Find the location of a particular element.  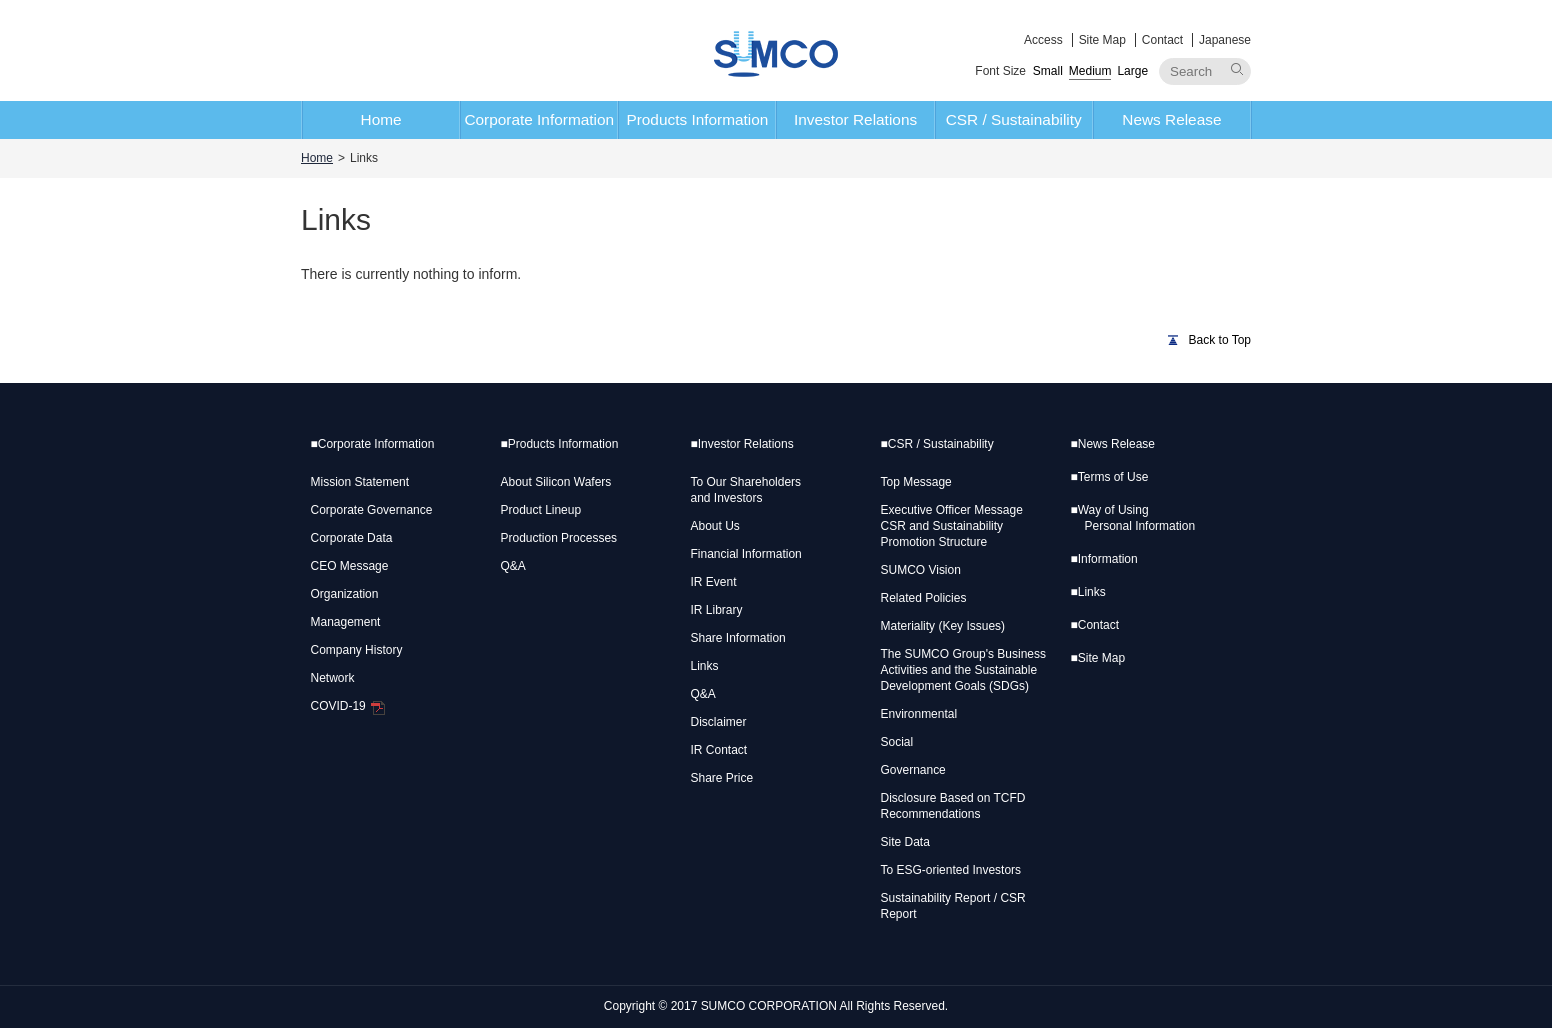

Production Processes is located at coordinates (559, 538).